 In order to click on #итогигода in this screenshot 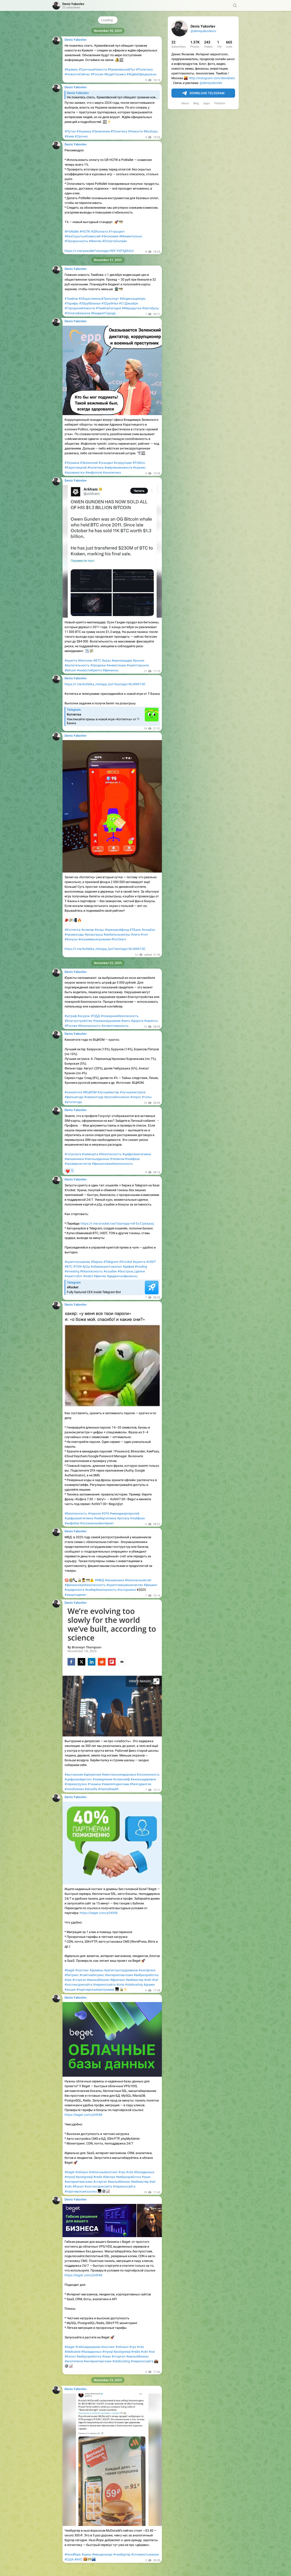, I will do `click(73, 1102)`.